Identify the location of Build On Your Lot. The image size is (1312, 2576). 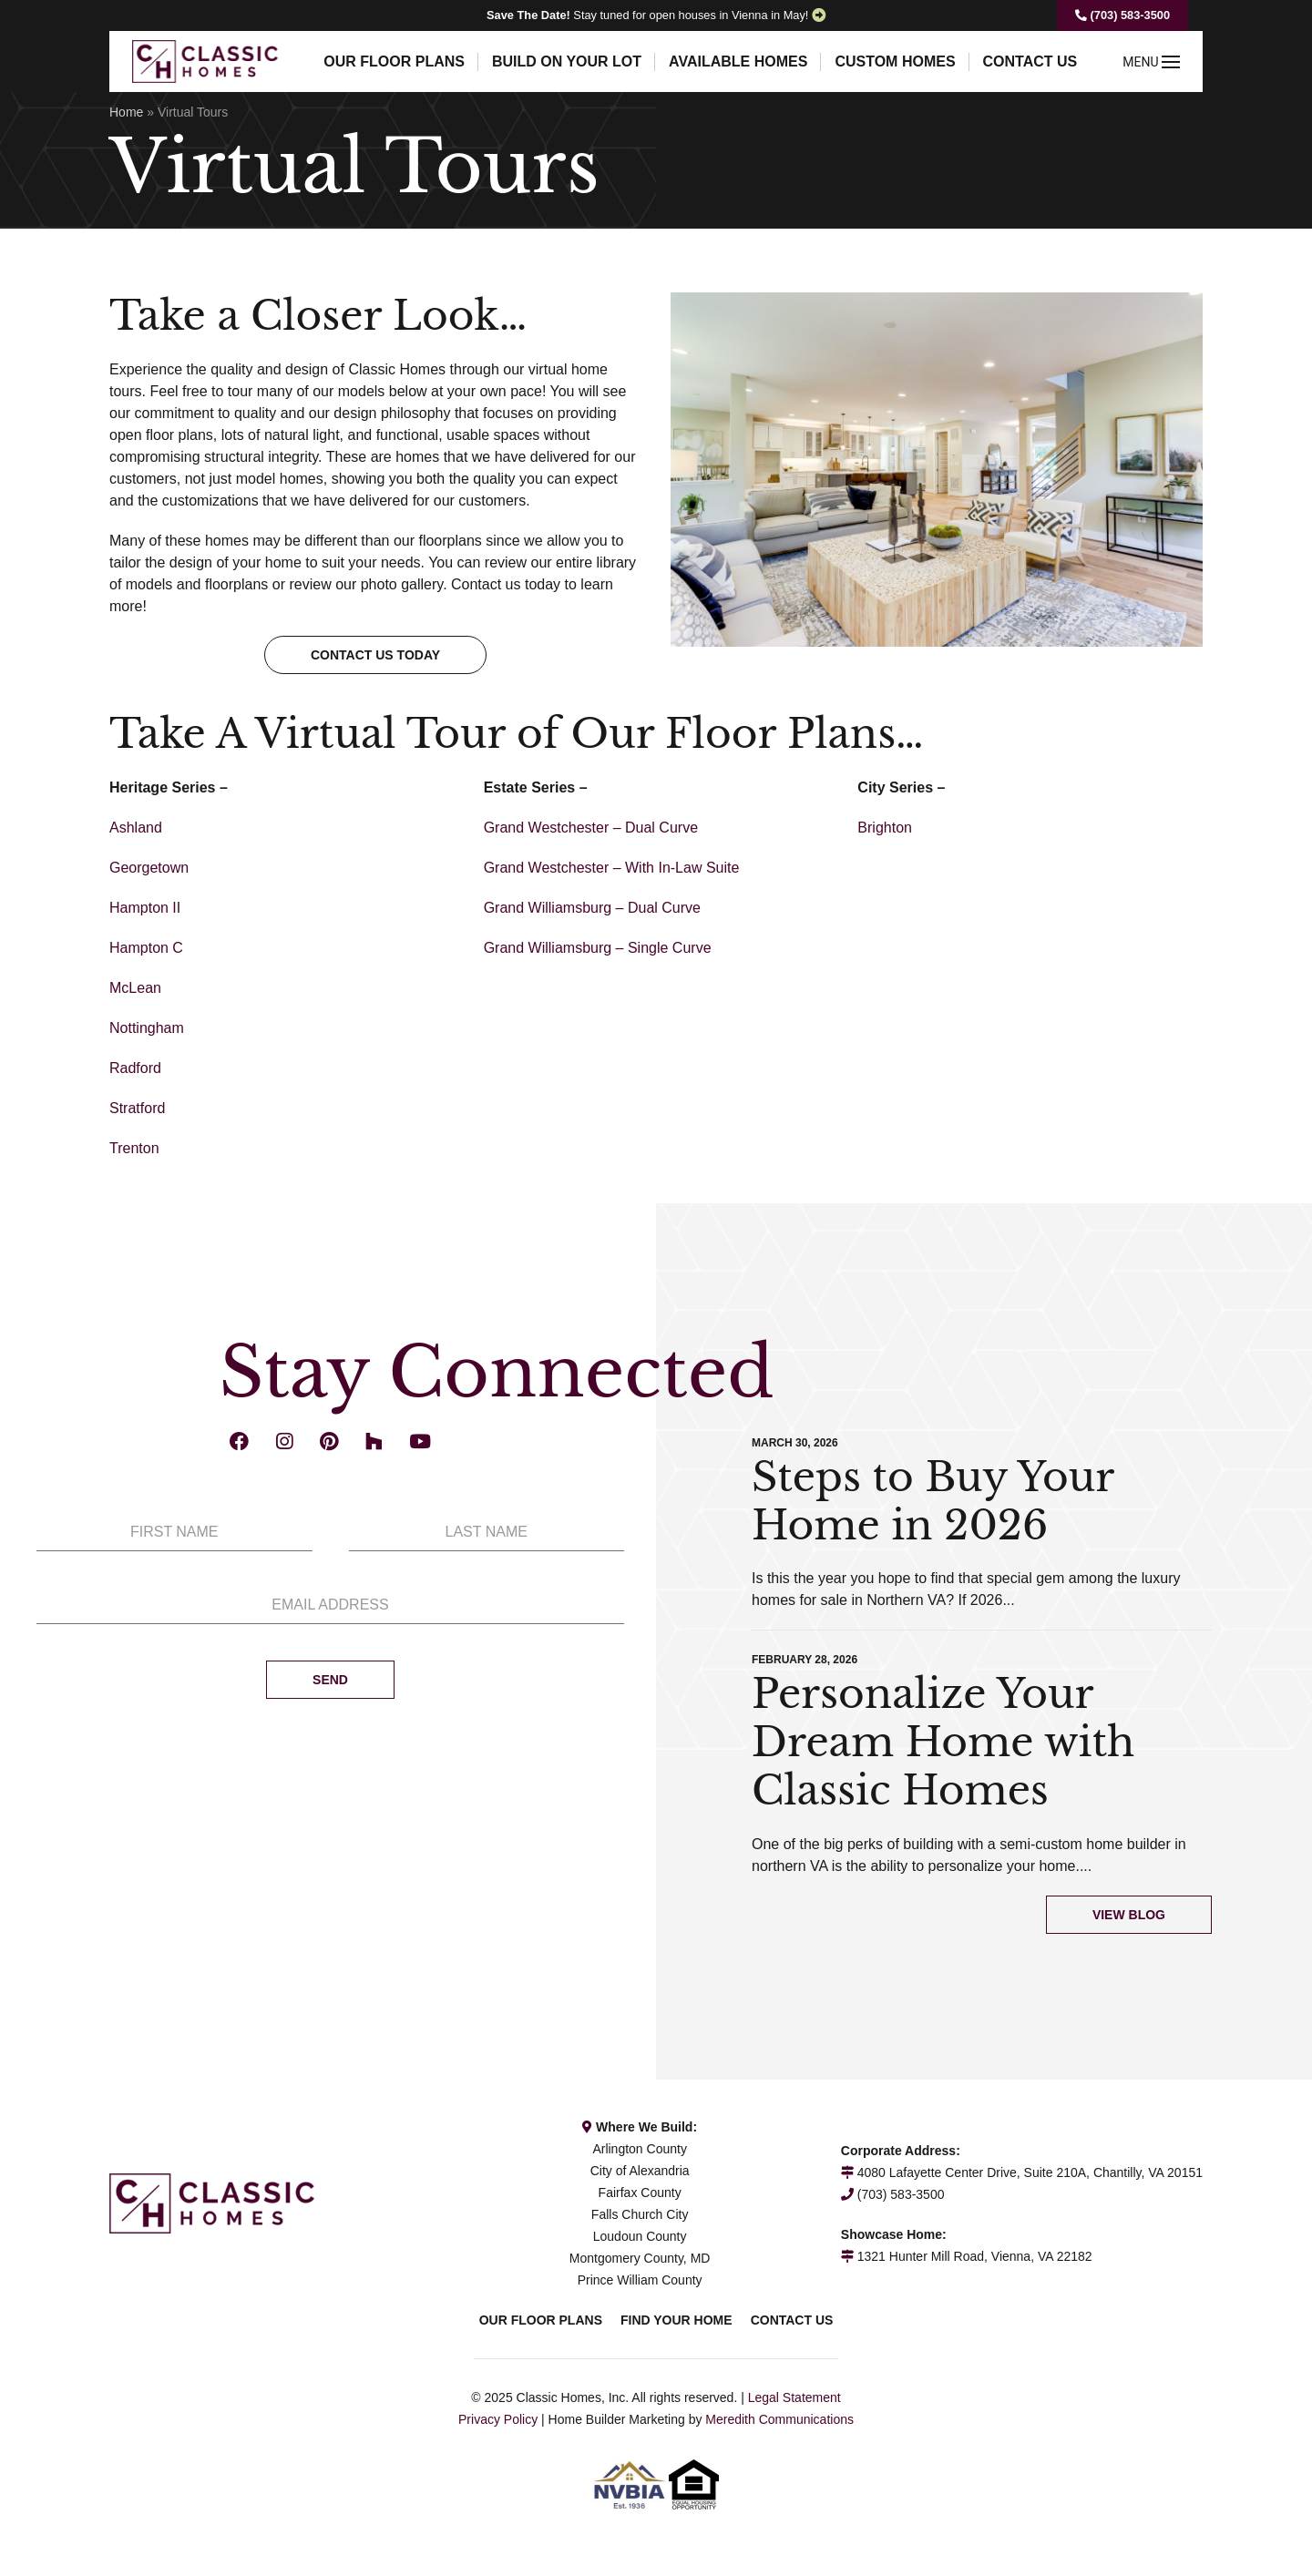
(566, 61).